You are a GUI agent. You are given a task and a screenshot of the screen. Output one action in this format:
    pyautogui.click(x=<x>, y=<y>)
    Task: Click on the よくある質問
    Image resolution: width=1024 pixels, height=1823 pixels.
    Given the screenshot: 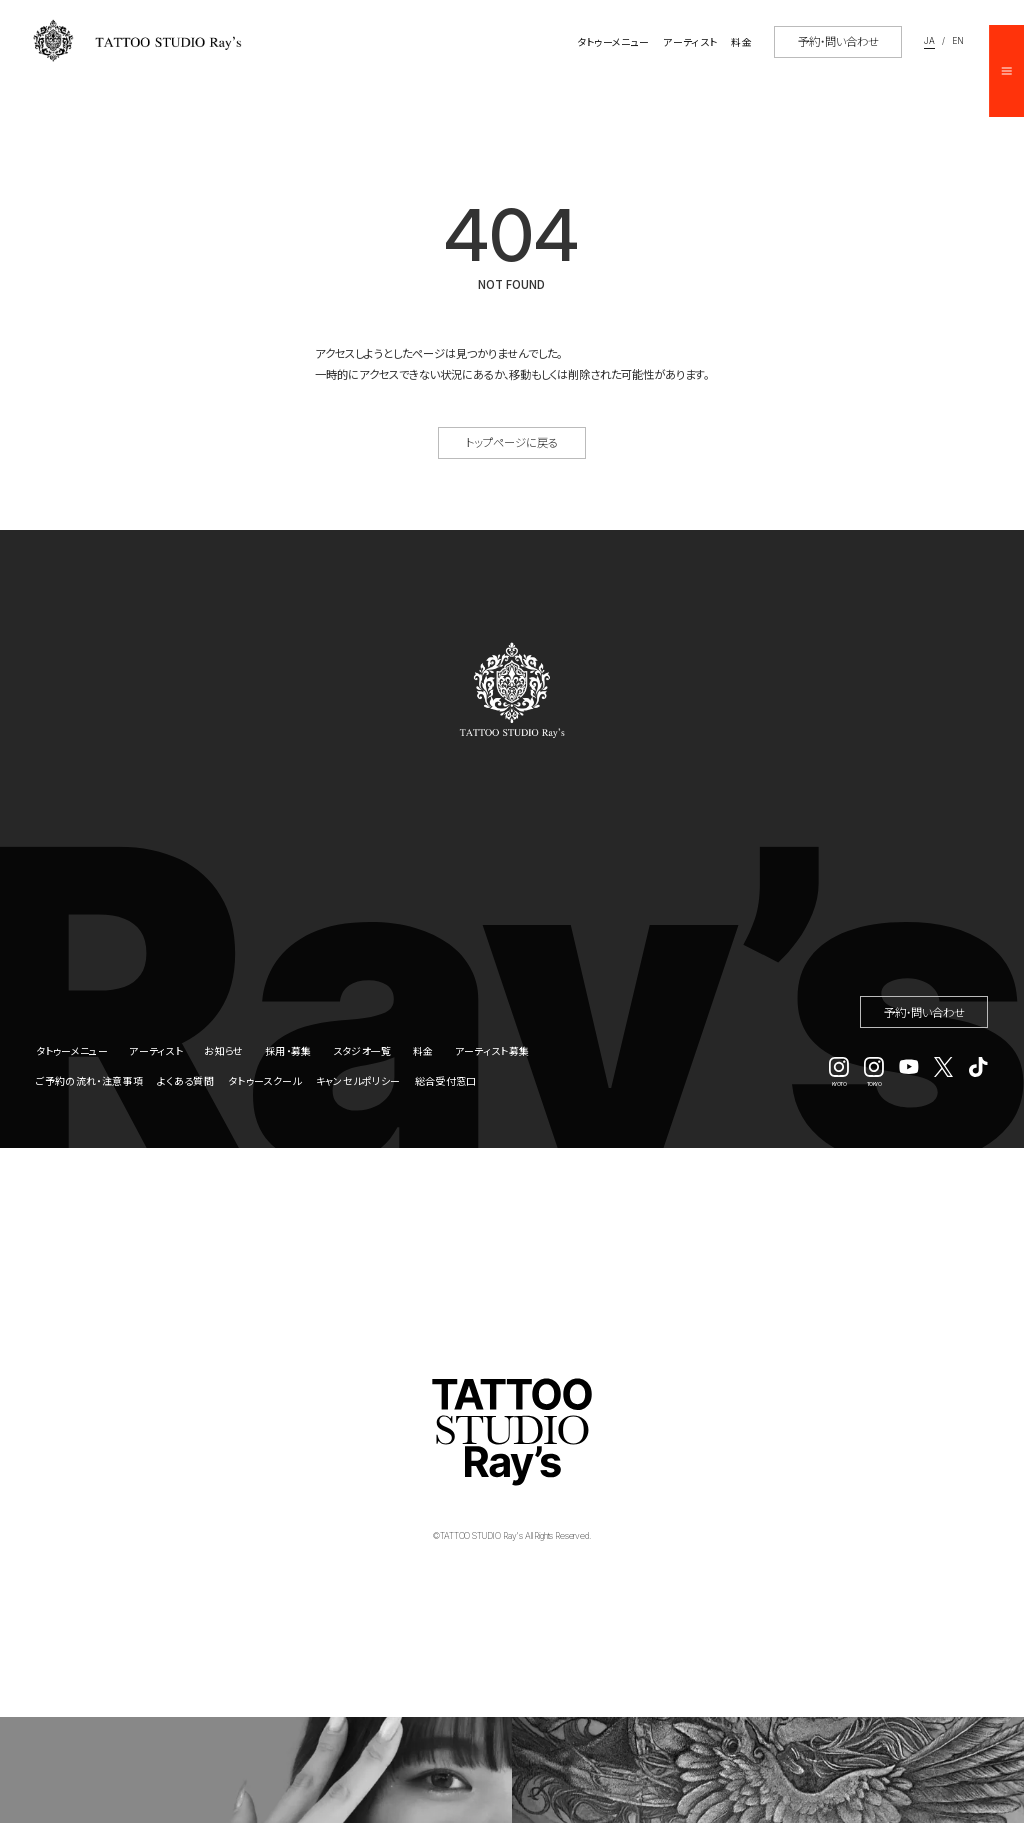 What is the action you would take?
    pyautogui.click(x=185, y=1080)
    